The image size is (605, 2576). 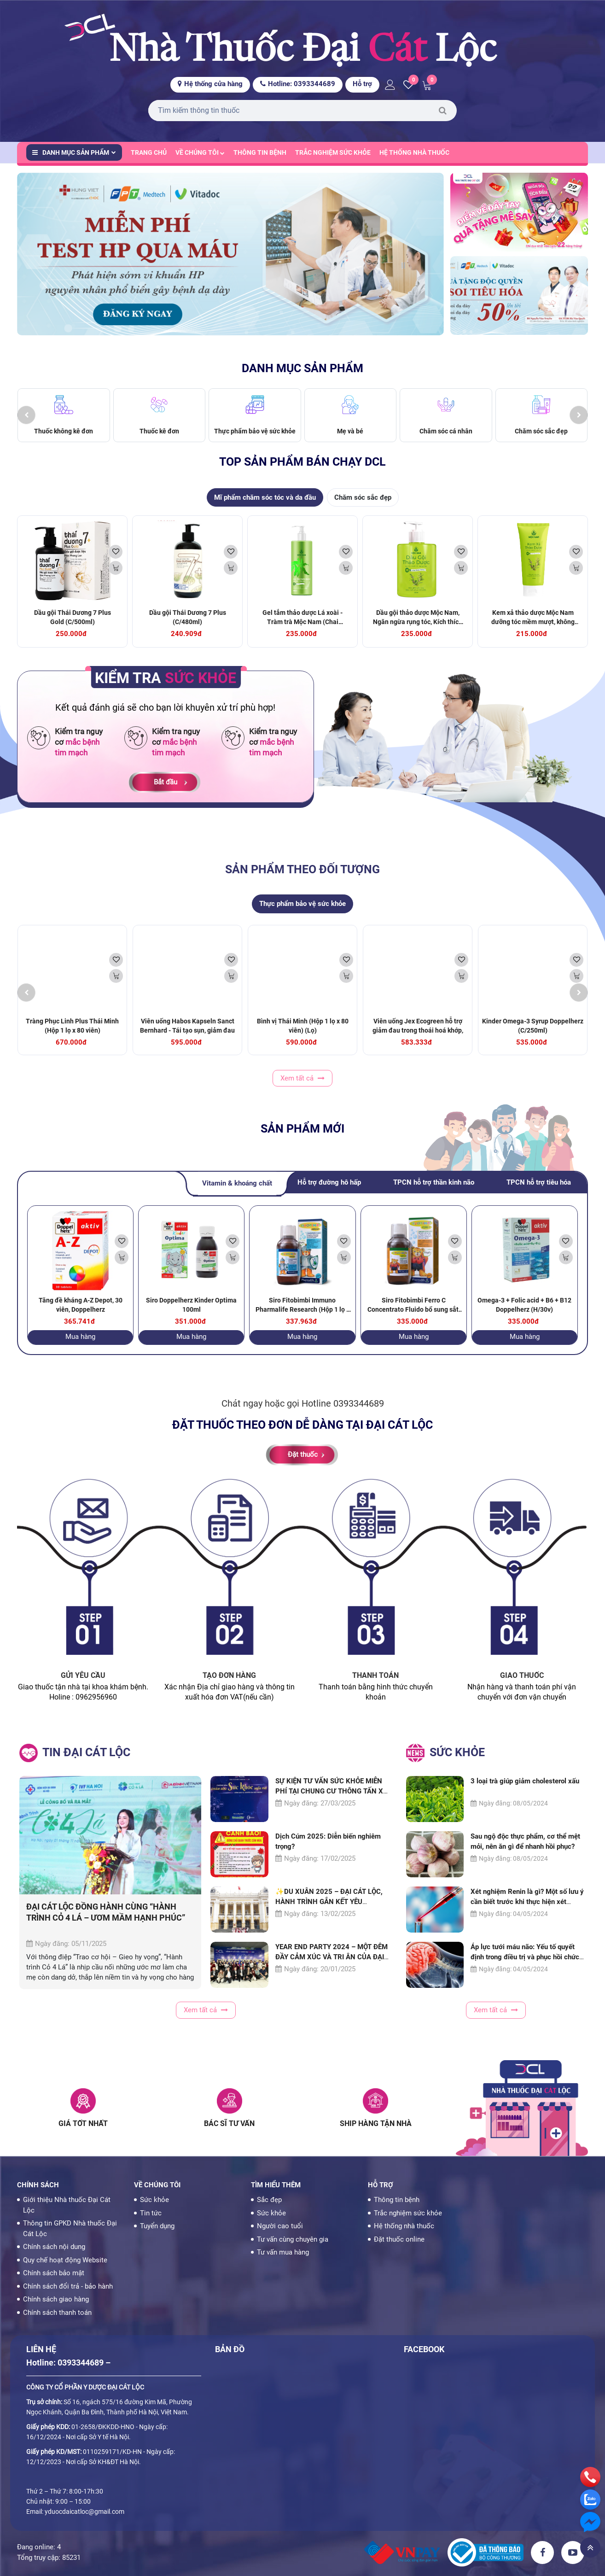 What do you see at coordinates (54, 2247) in the screenshot?
I see `Chính sách nội dung` at bounding box center [54, 2247].